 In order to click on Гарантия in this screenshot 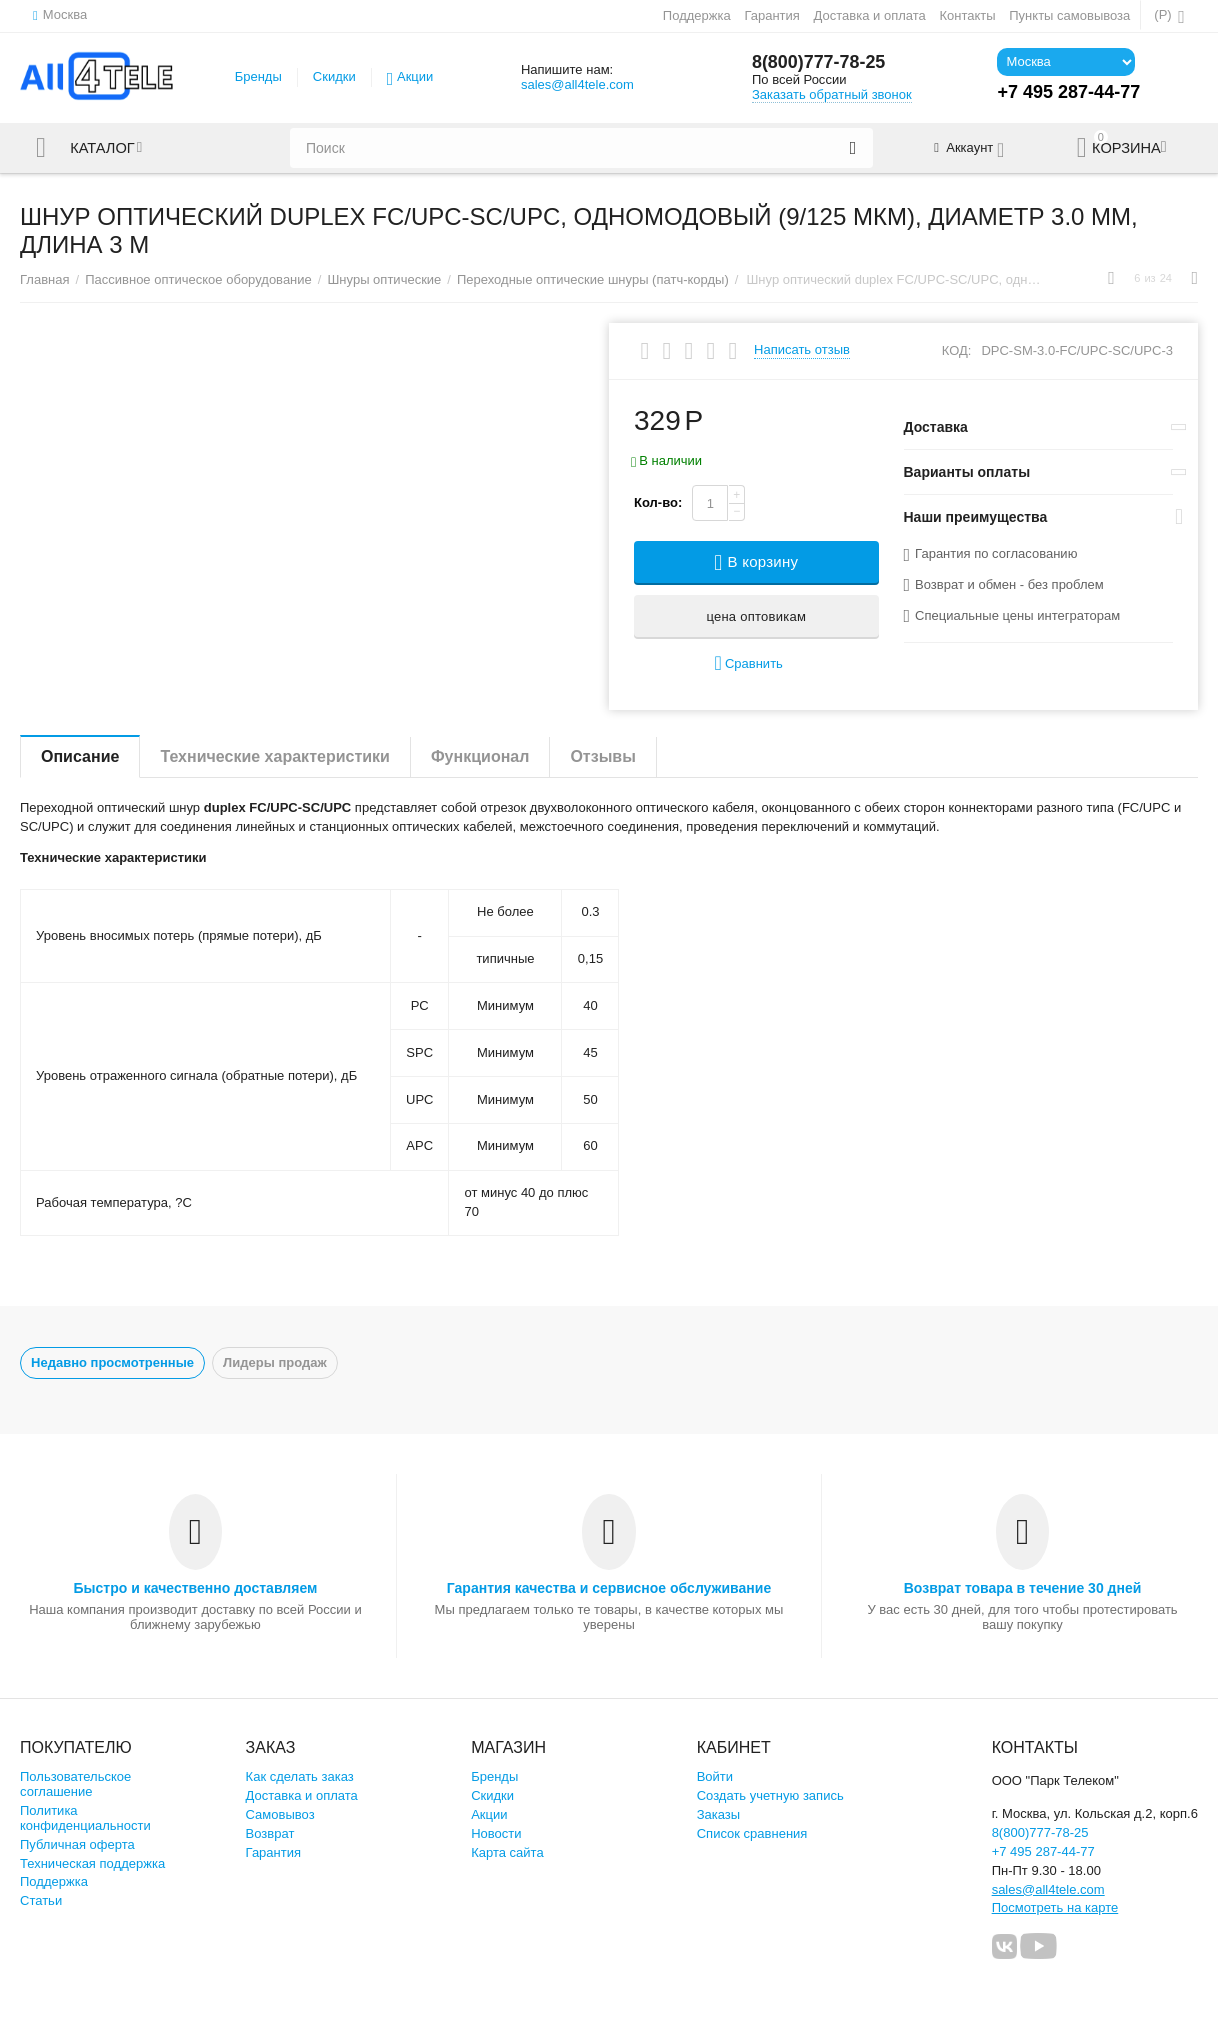, I will do `click(772, 15)`.